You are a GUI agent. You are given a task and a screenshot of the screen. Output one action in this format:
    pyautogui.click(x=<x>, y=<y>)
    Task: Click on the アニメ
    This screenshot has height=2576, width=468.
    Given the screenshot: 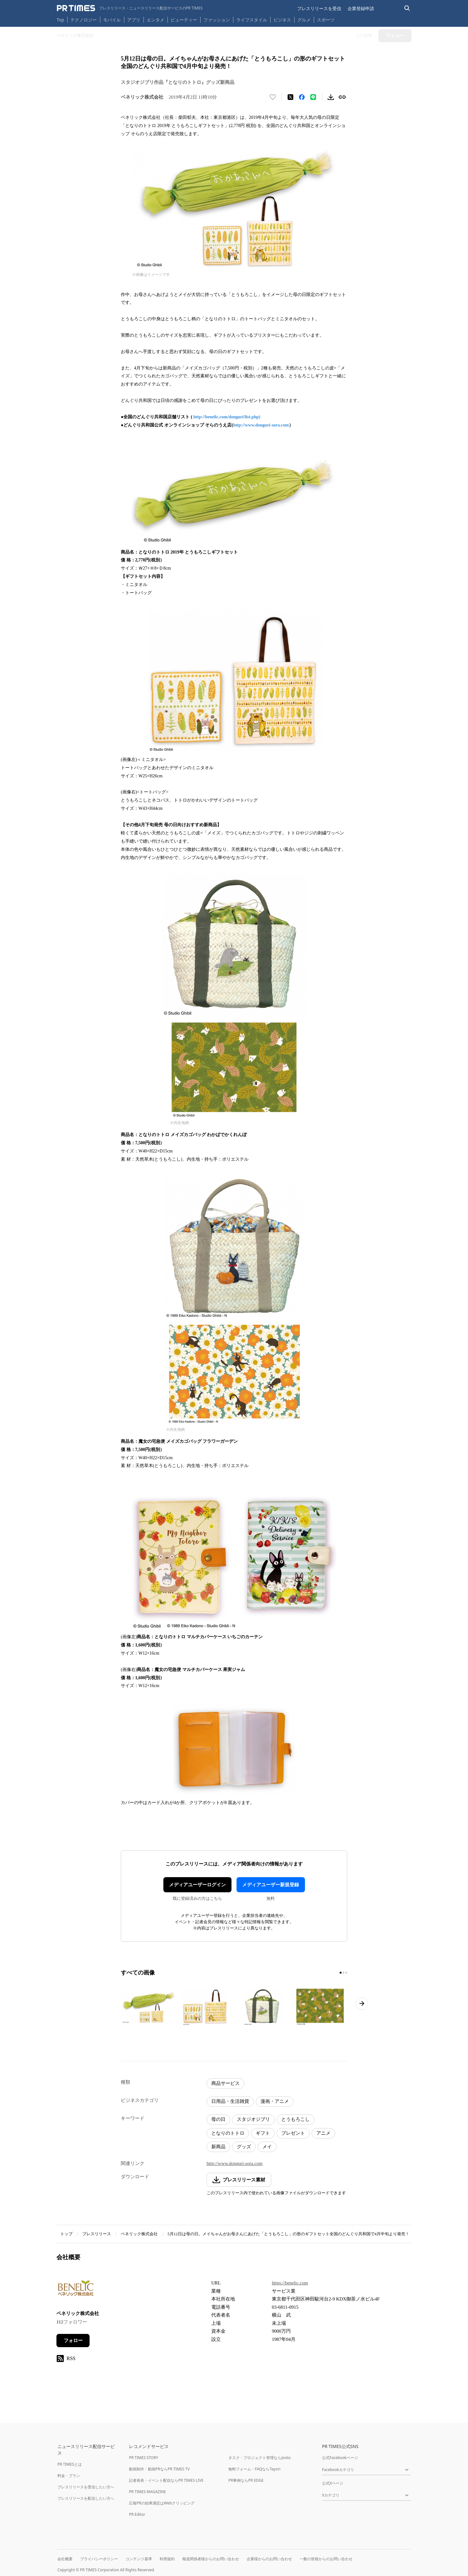 What is the action you would take?
    pyautogui.click(x=323, y=2133)
    